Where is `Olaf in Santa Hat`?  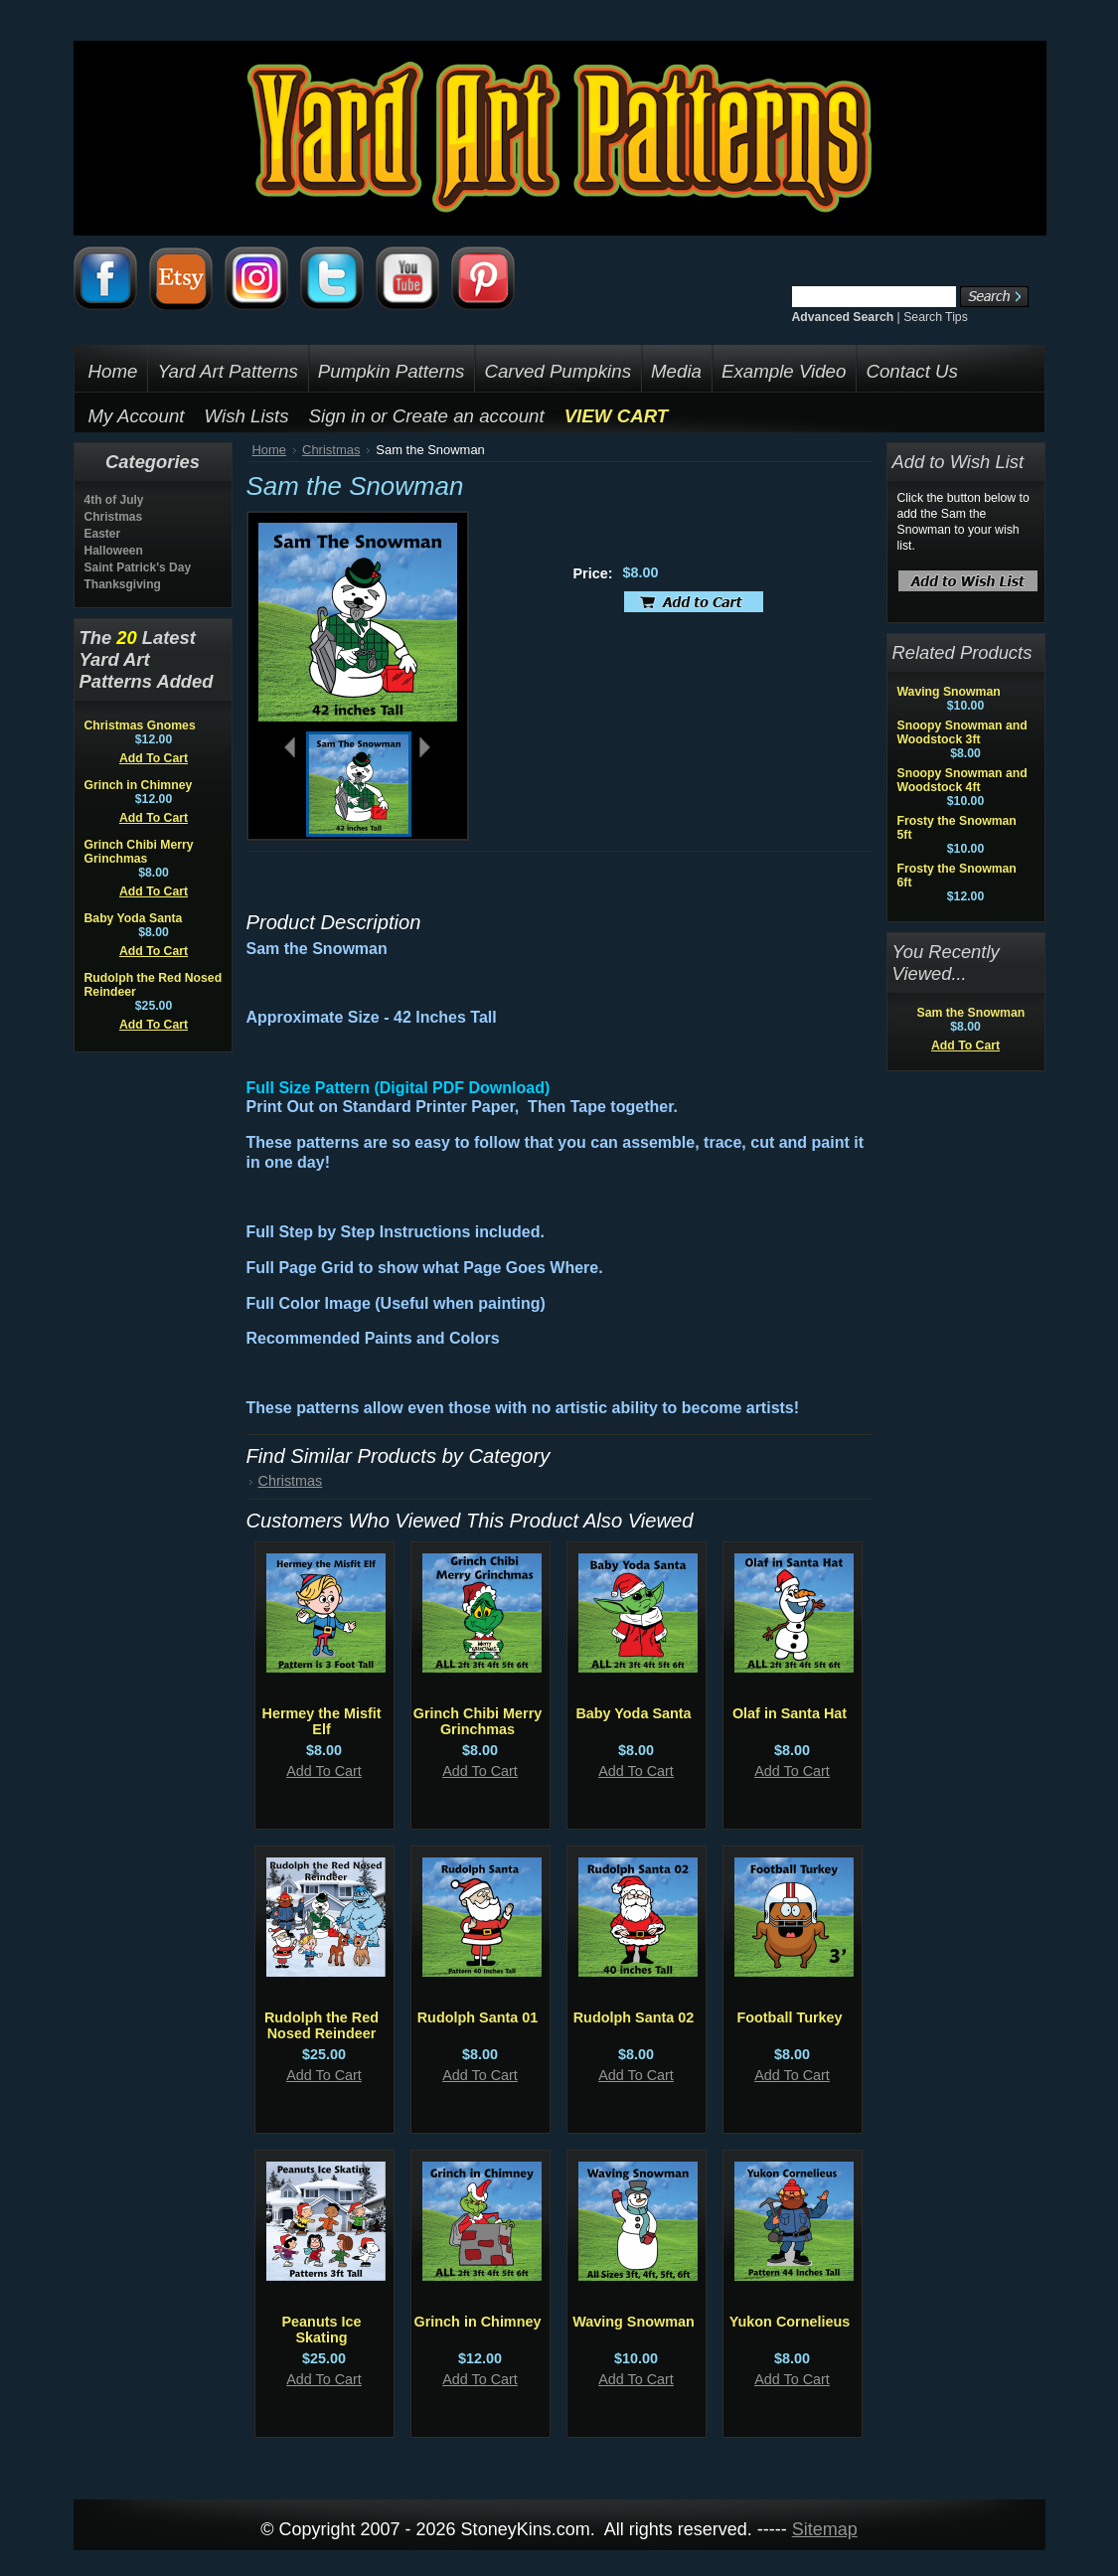
Olaf in Santa Hat is located at coordinates (789, 1713).